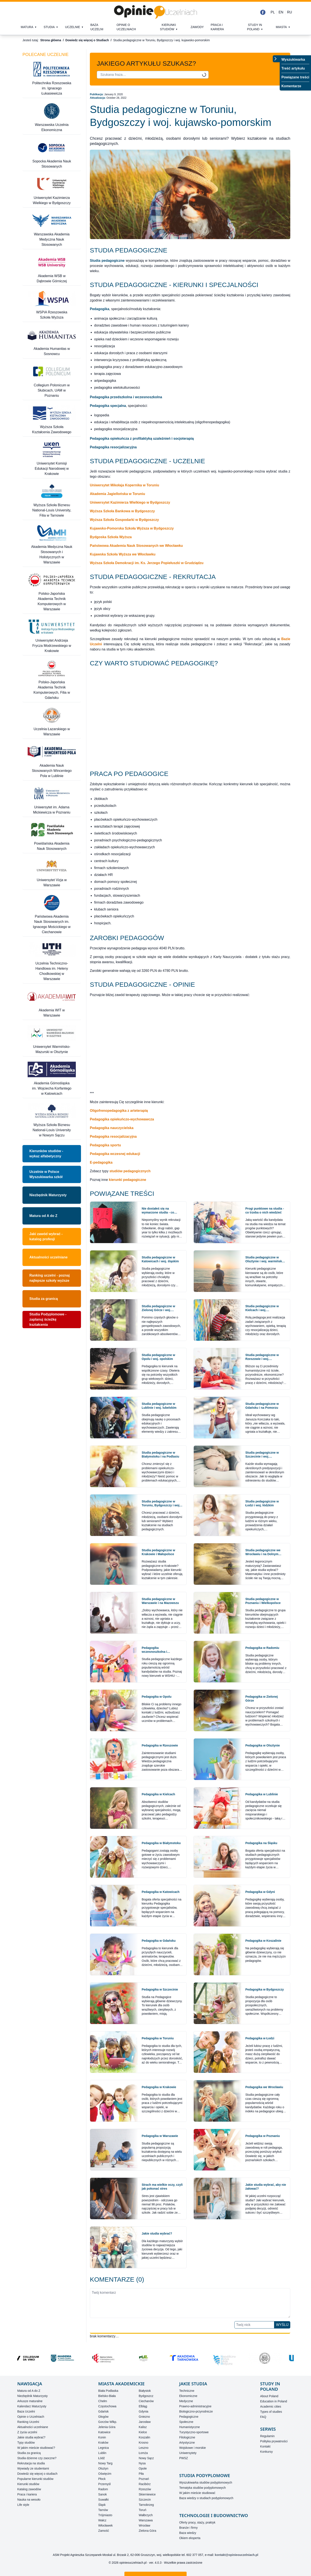 The image size is (311, 2576). I want to click on Wrocław, so click(144, 2525).